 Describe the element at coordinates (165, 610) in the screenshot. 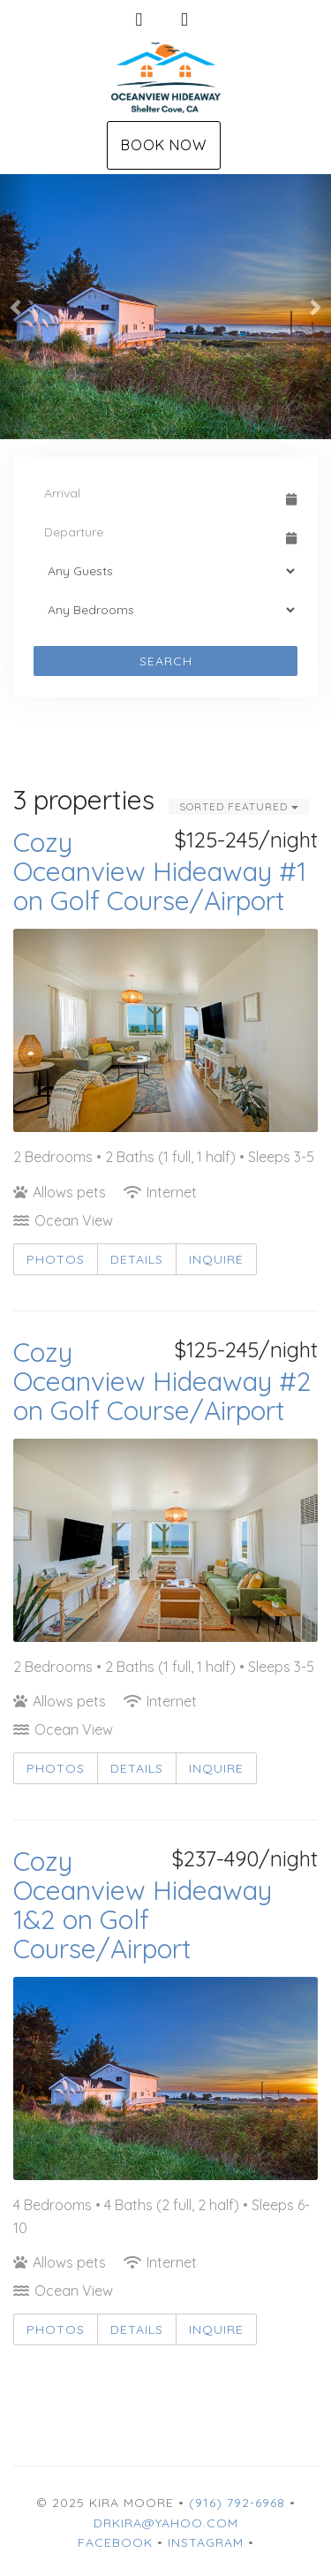

I see `[Bedrooms]` at that location.